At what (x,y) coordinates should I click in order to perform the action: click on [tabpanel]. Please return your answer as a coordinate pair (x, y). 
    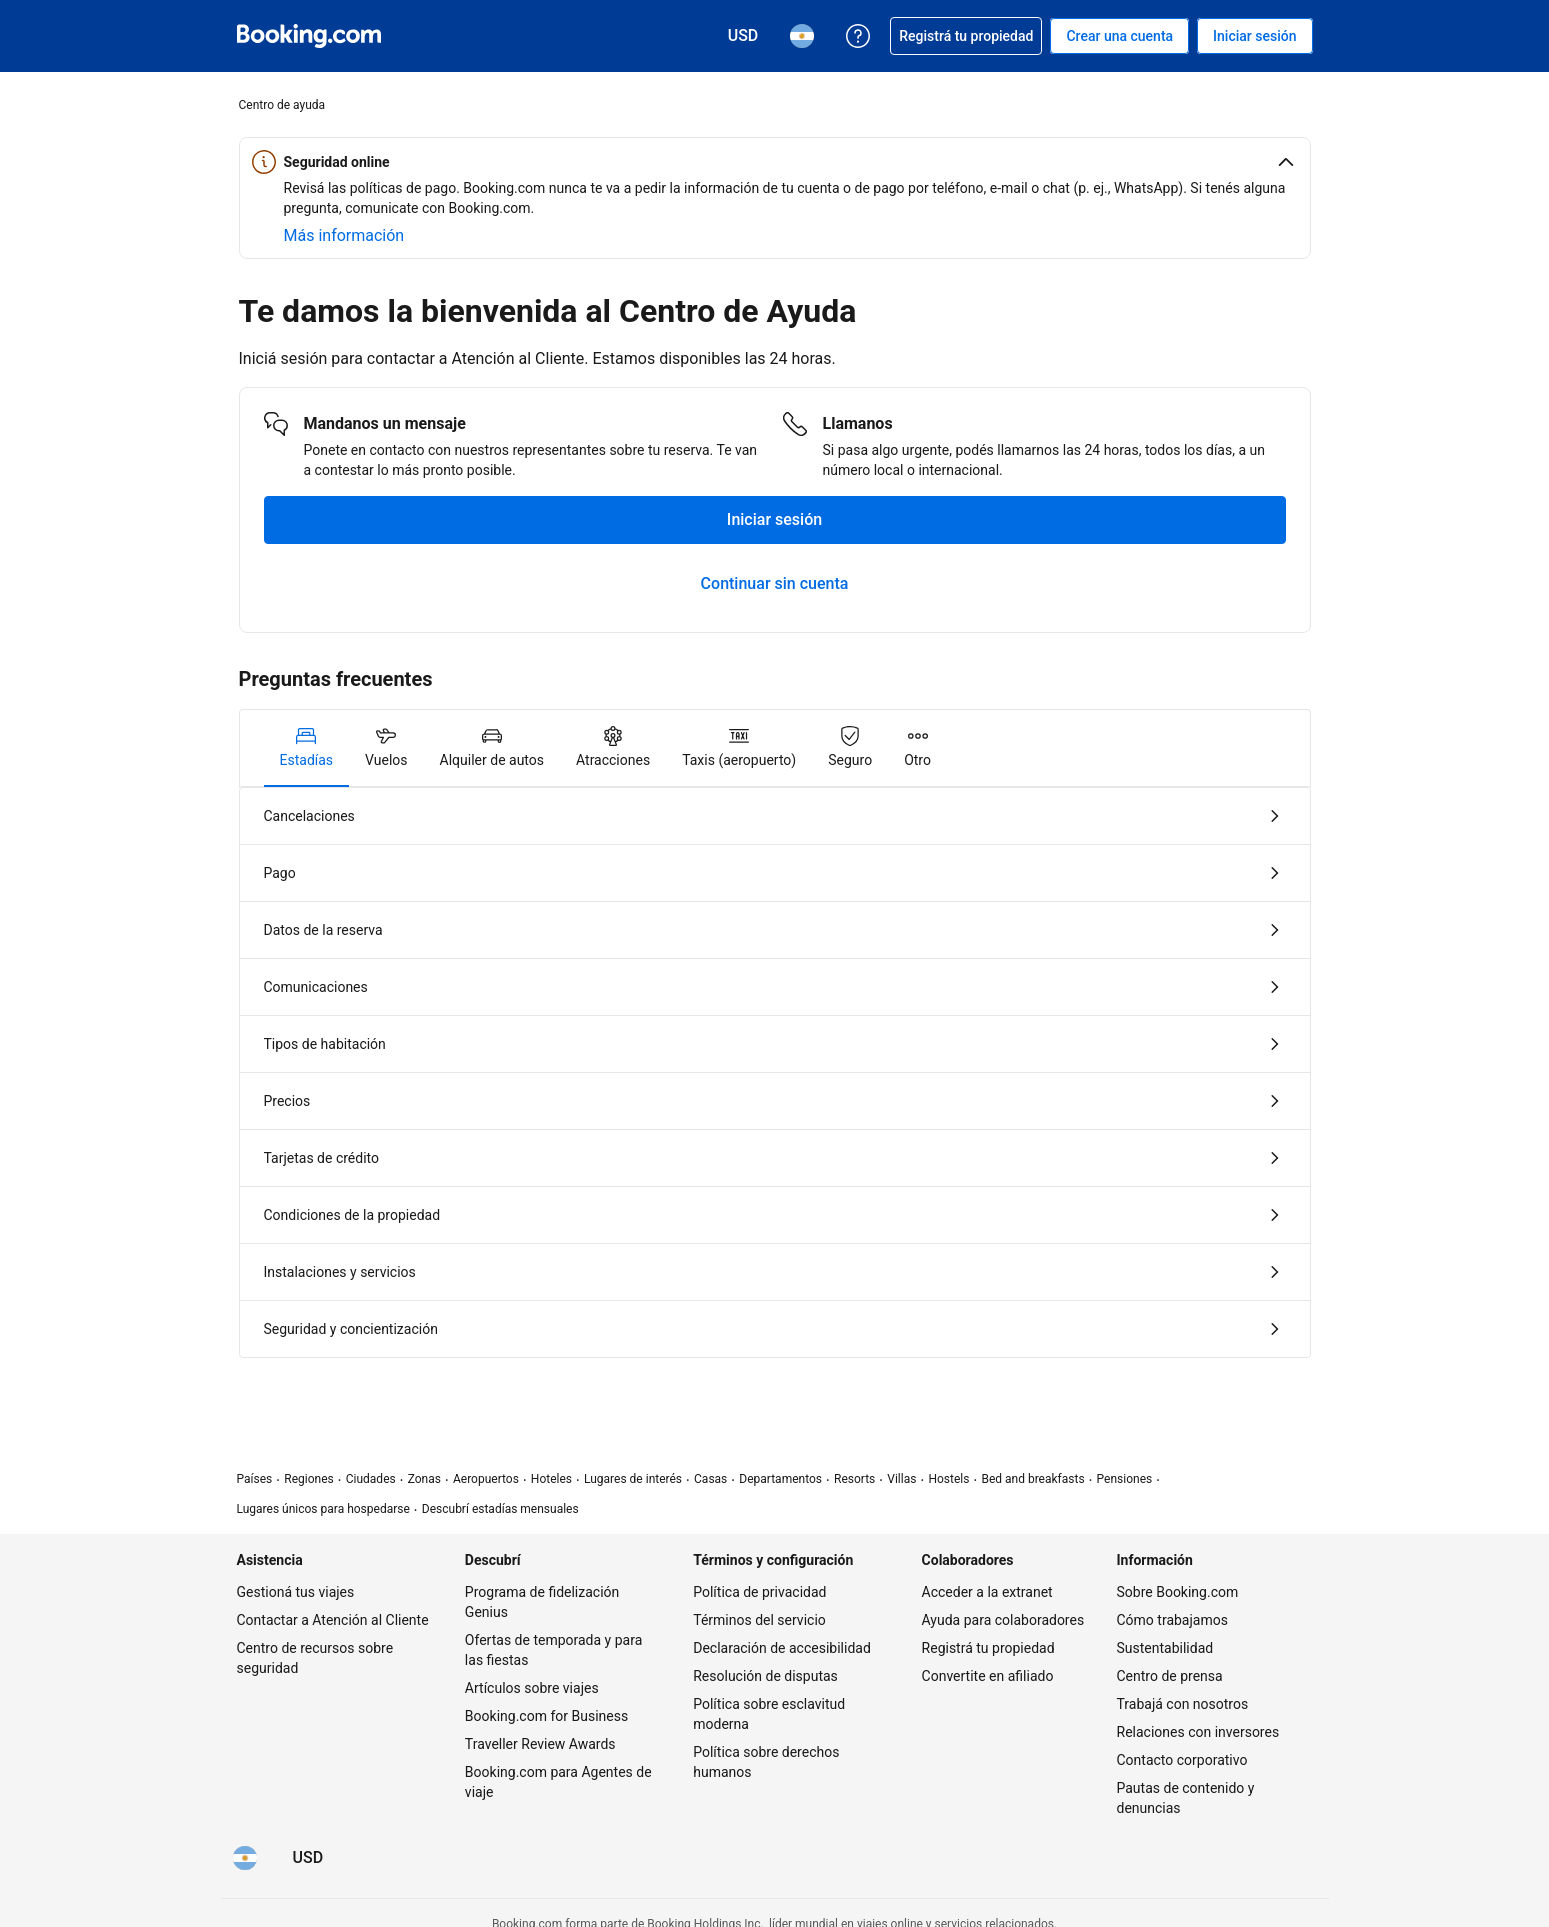
    Looking at the image, I should click on (775, 1072).